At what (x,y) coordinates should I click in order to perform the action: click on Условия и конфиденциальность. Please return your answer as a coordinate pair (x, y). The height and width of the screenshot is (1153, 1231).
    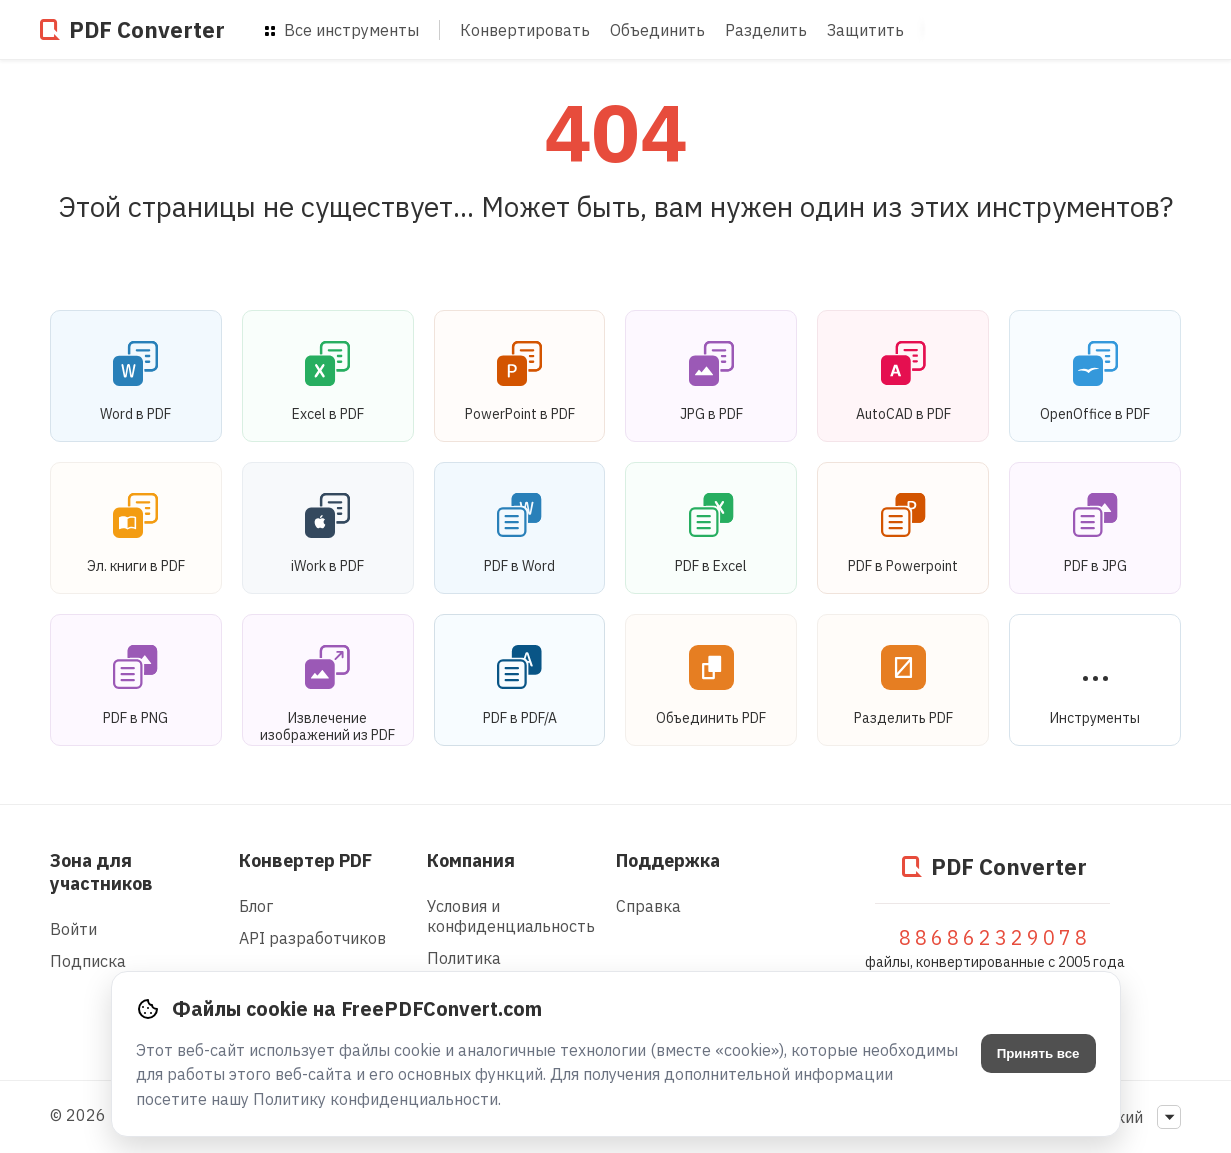
    Looking at the image, I should click on (511, 916).